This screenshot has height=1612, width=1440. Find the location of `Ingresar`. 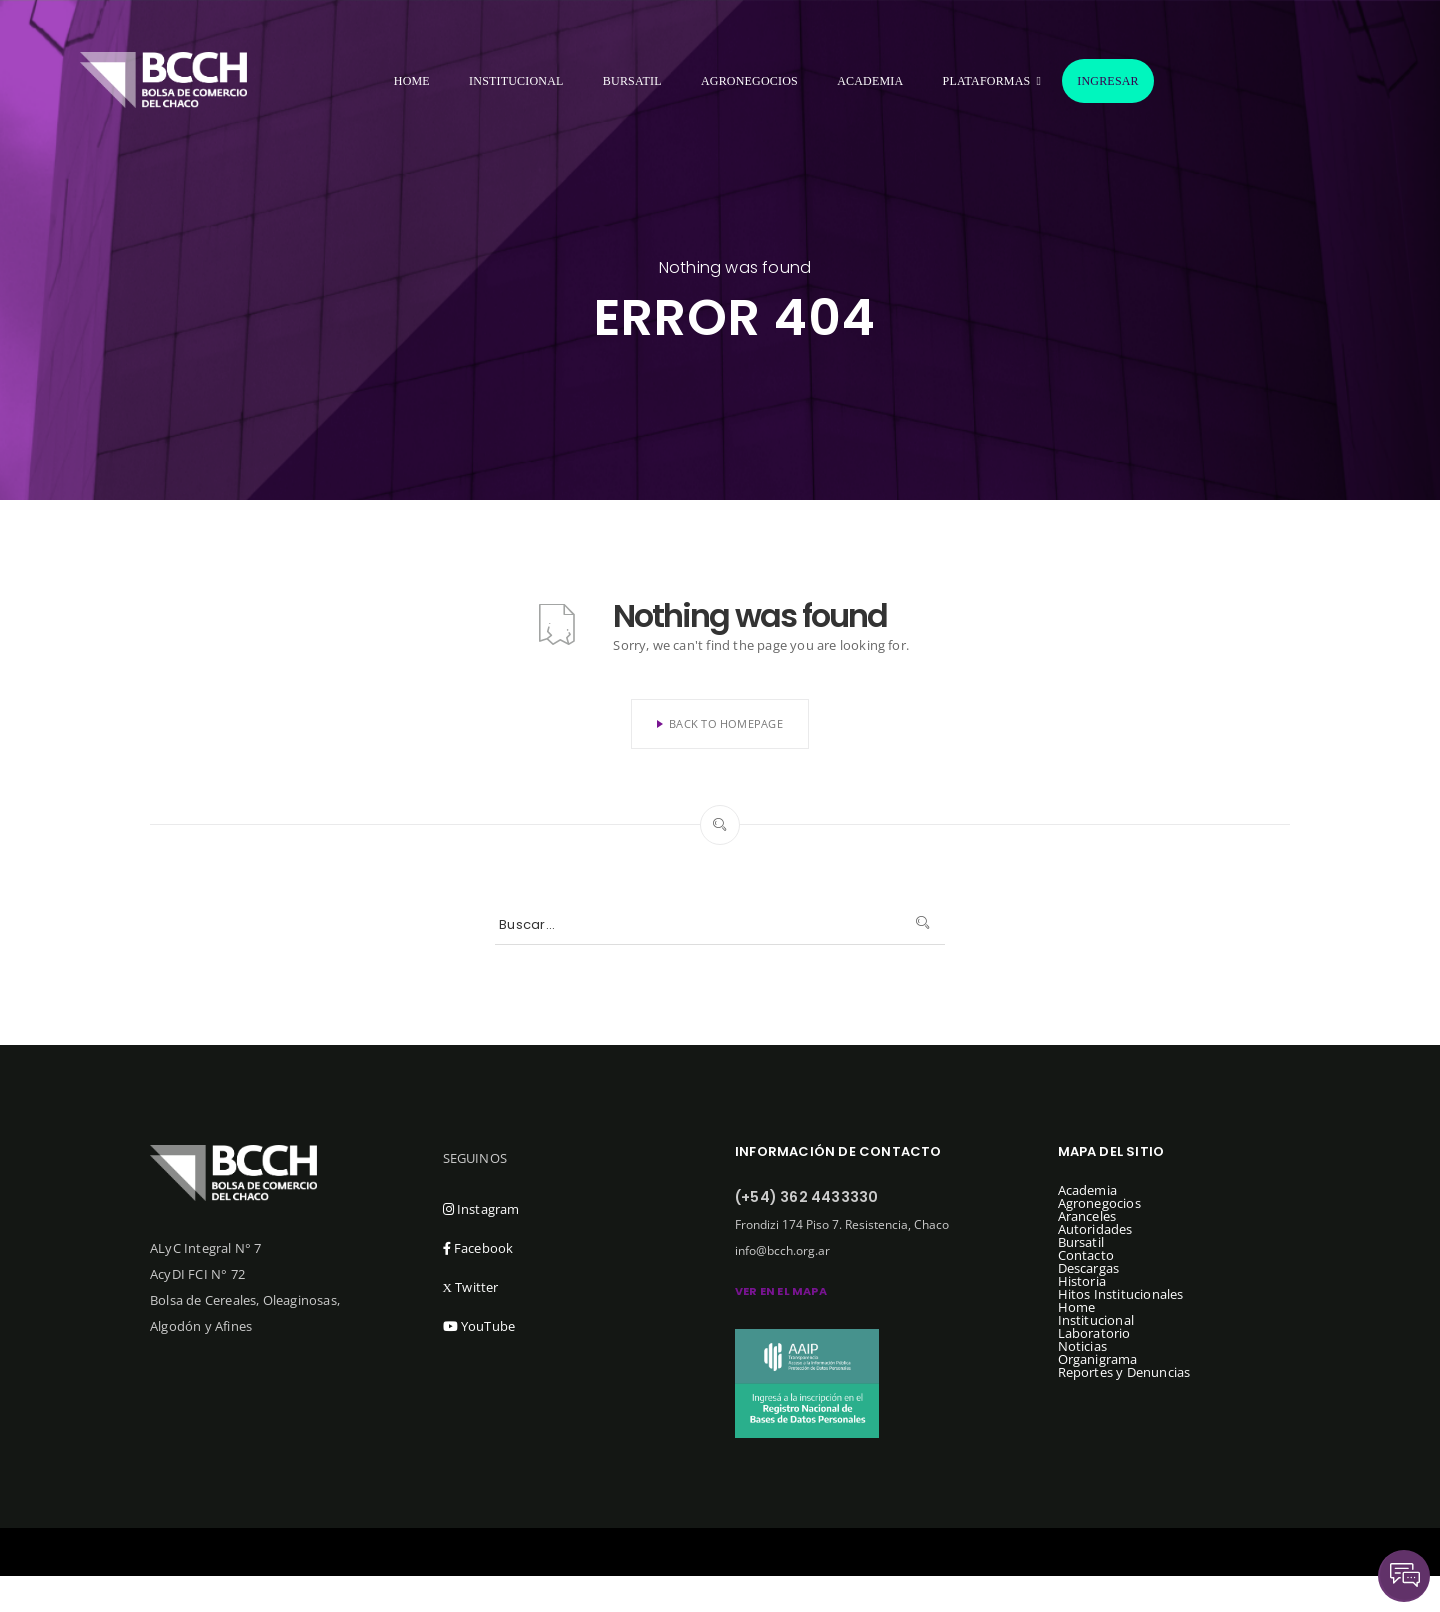

Ingresar is located at coordinates (1108, 81).